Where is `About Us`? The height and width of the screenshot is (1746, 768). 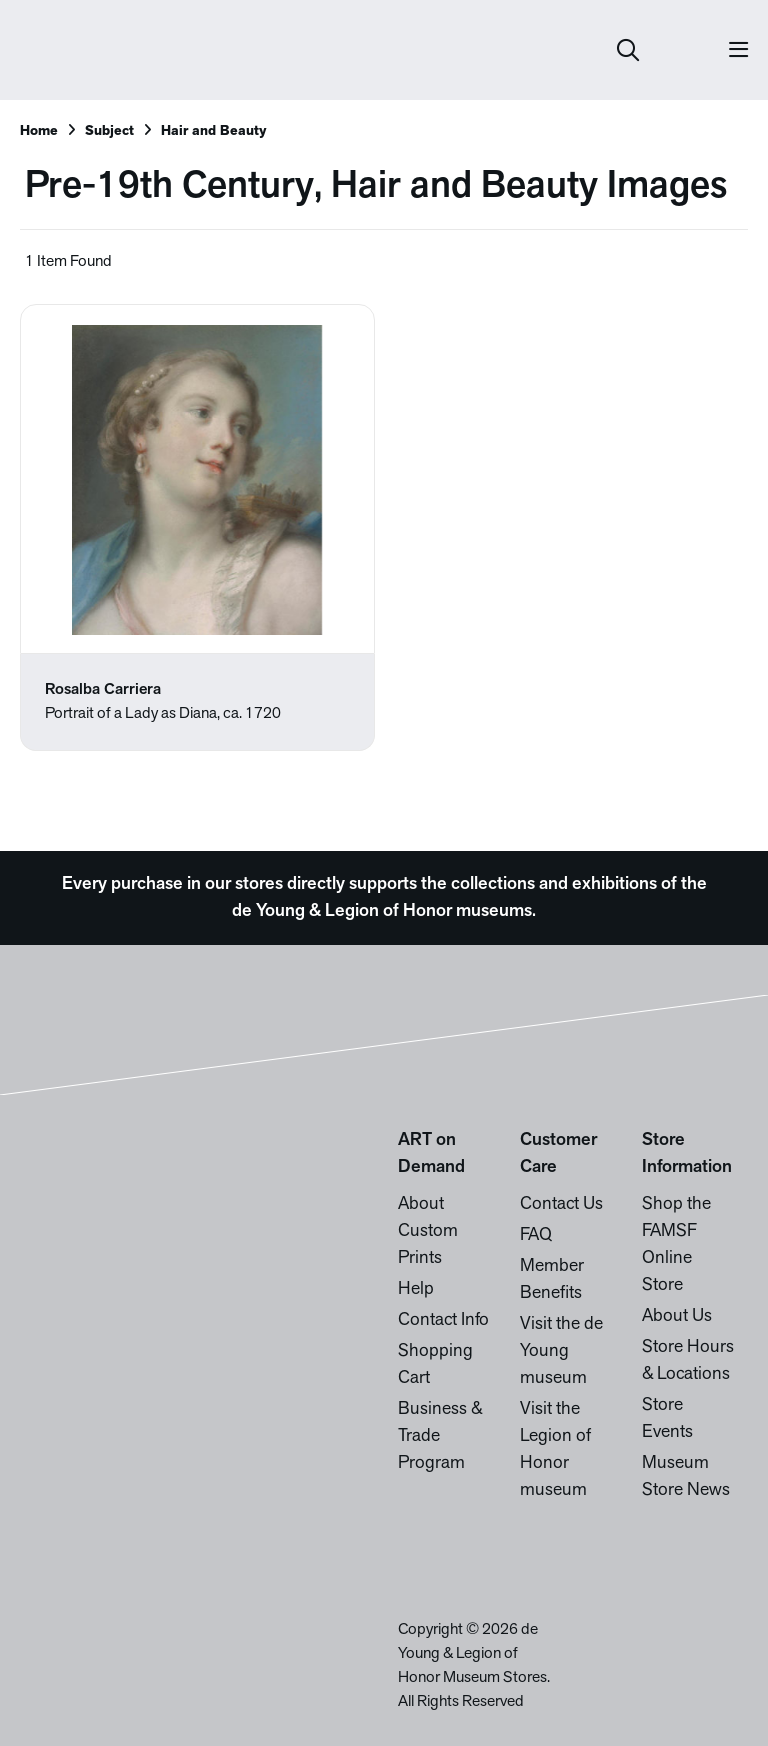 About Us is located at coordinates (677, 1316).